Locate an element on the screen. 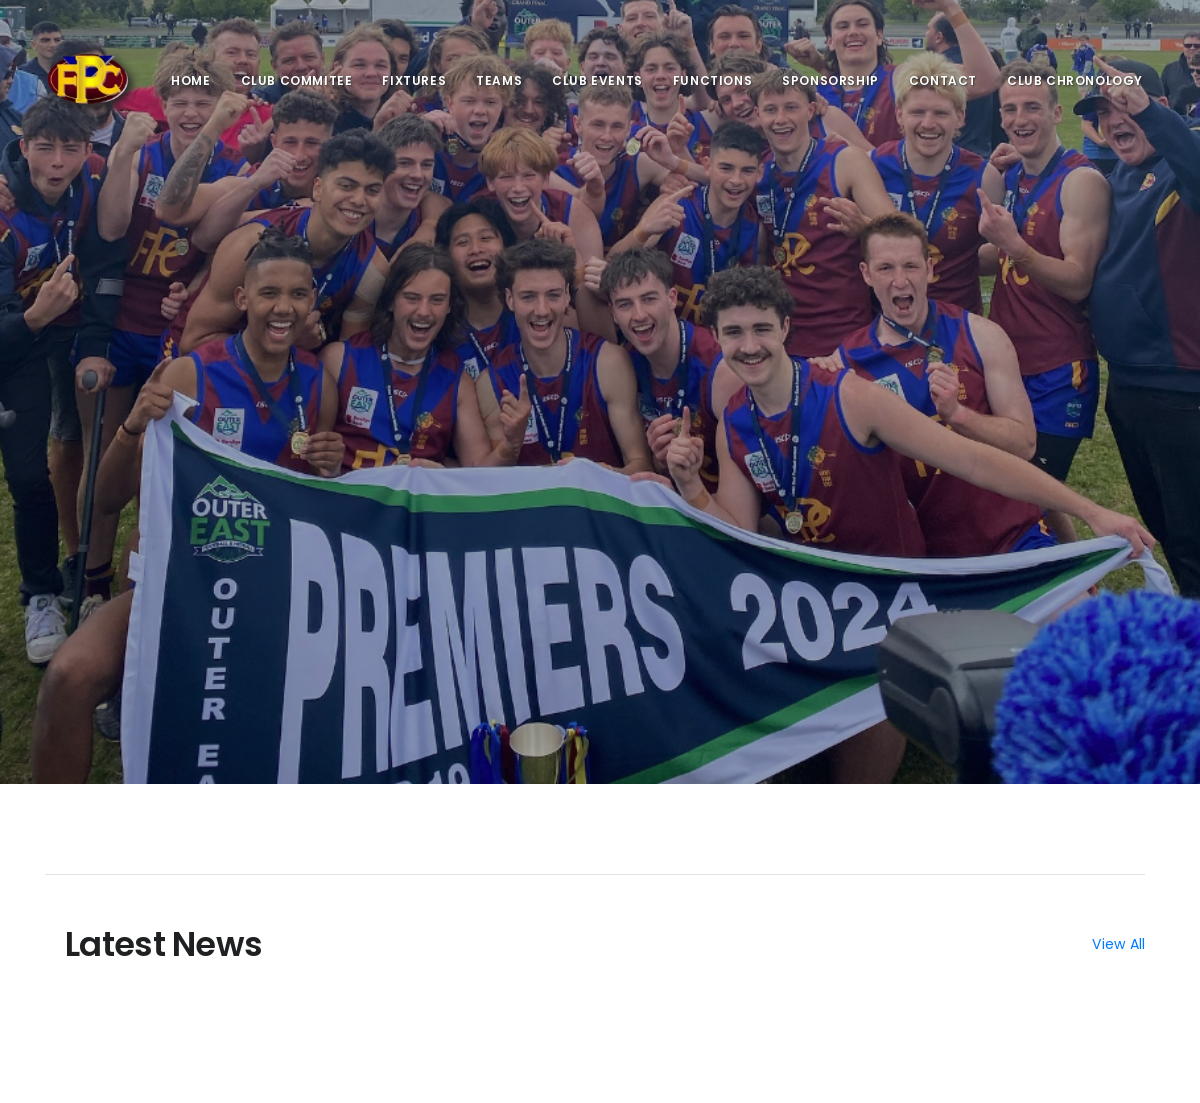 This screenshot has width=1200, height=1103. Fixtures is located at coordinates (414, 80).